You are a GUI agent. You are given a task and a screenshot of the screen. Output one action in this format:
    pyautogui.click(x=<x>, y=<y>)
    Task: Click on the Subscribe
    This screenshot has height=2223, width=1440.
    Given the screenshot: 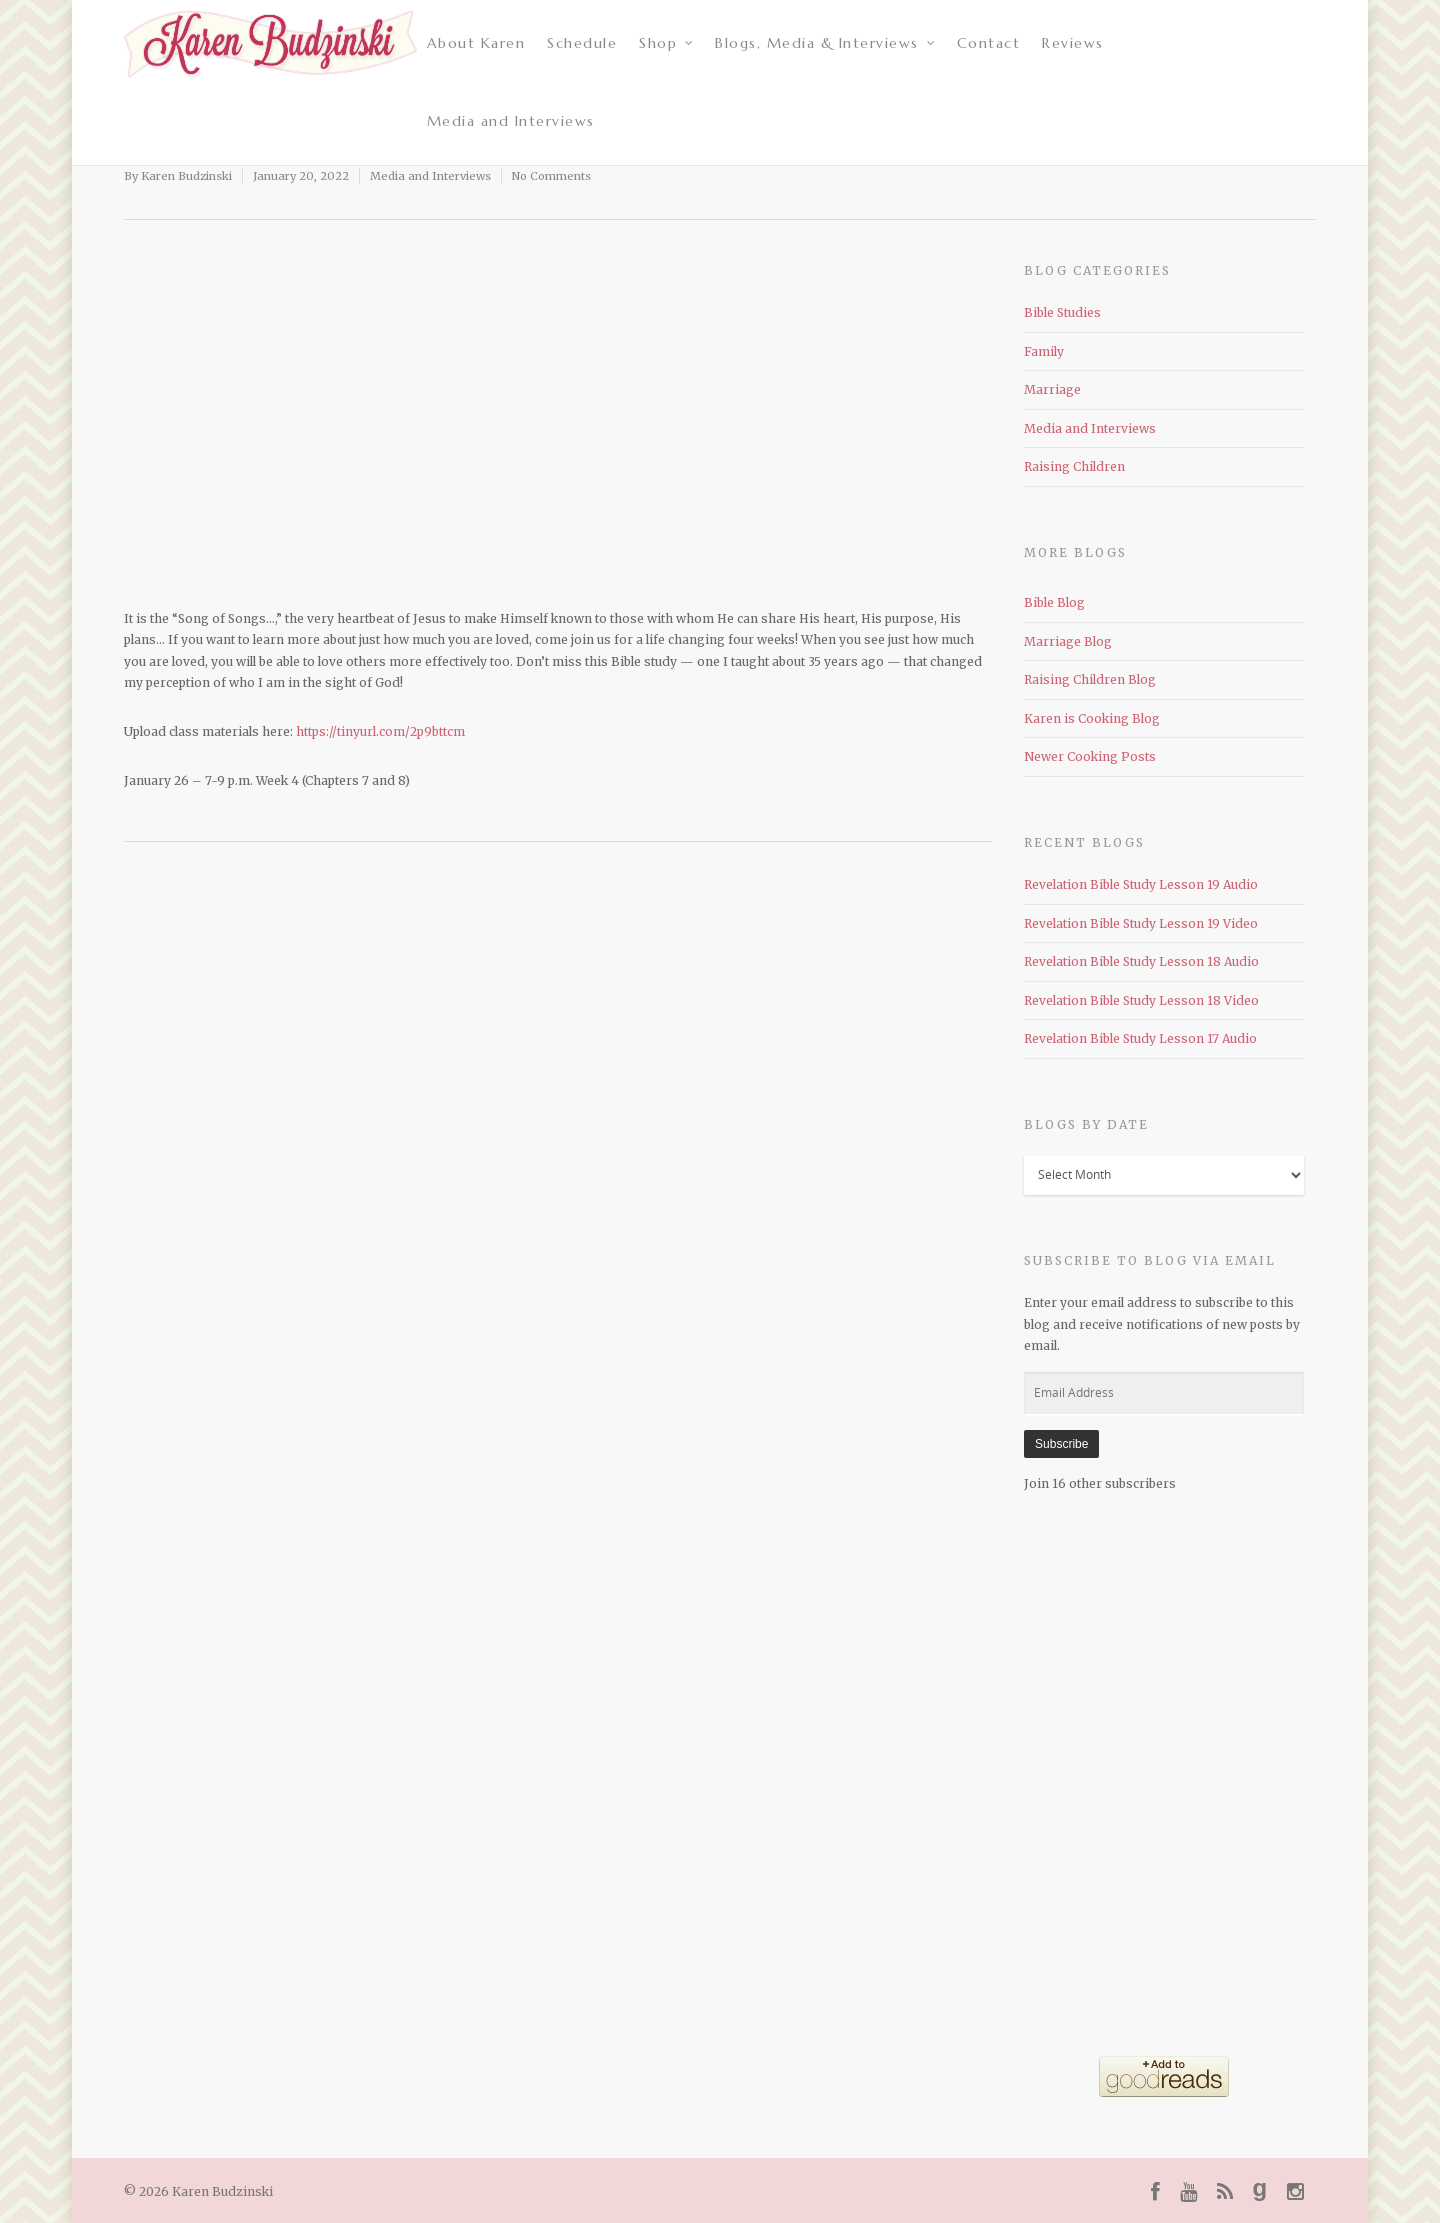 What is the action you would take?
    pyautogui.click(x=1061, y=1444)
    